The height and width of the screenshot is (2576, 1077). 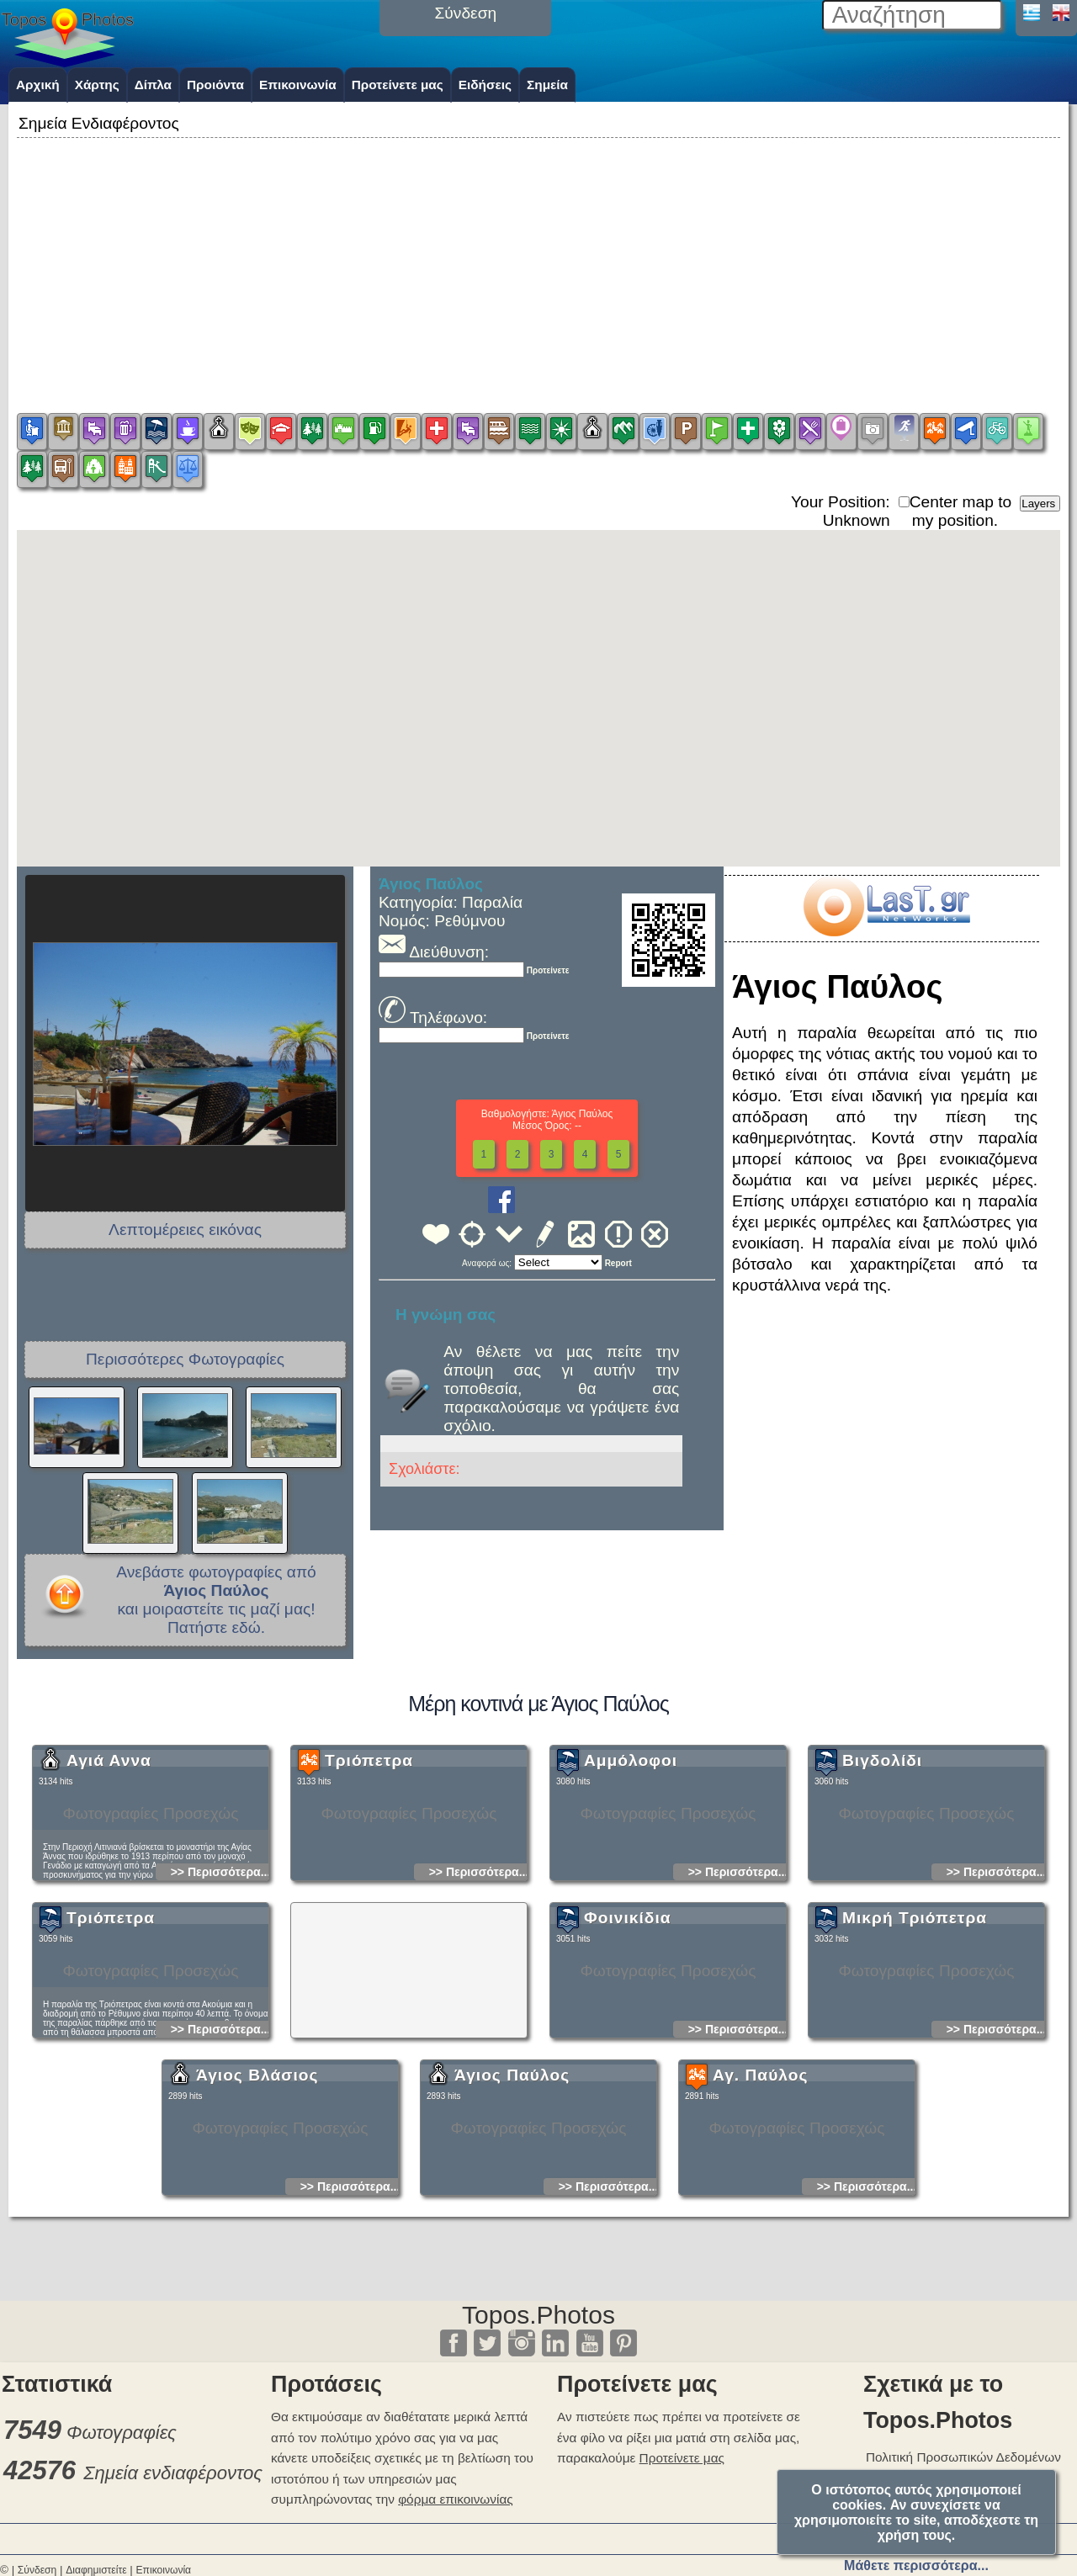 What do you see at coordinates (538, 2315) in the screenshot?
I see `Topos.Photos` at bounding box center [538, 2315].